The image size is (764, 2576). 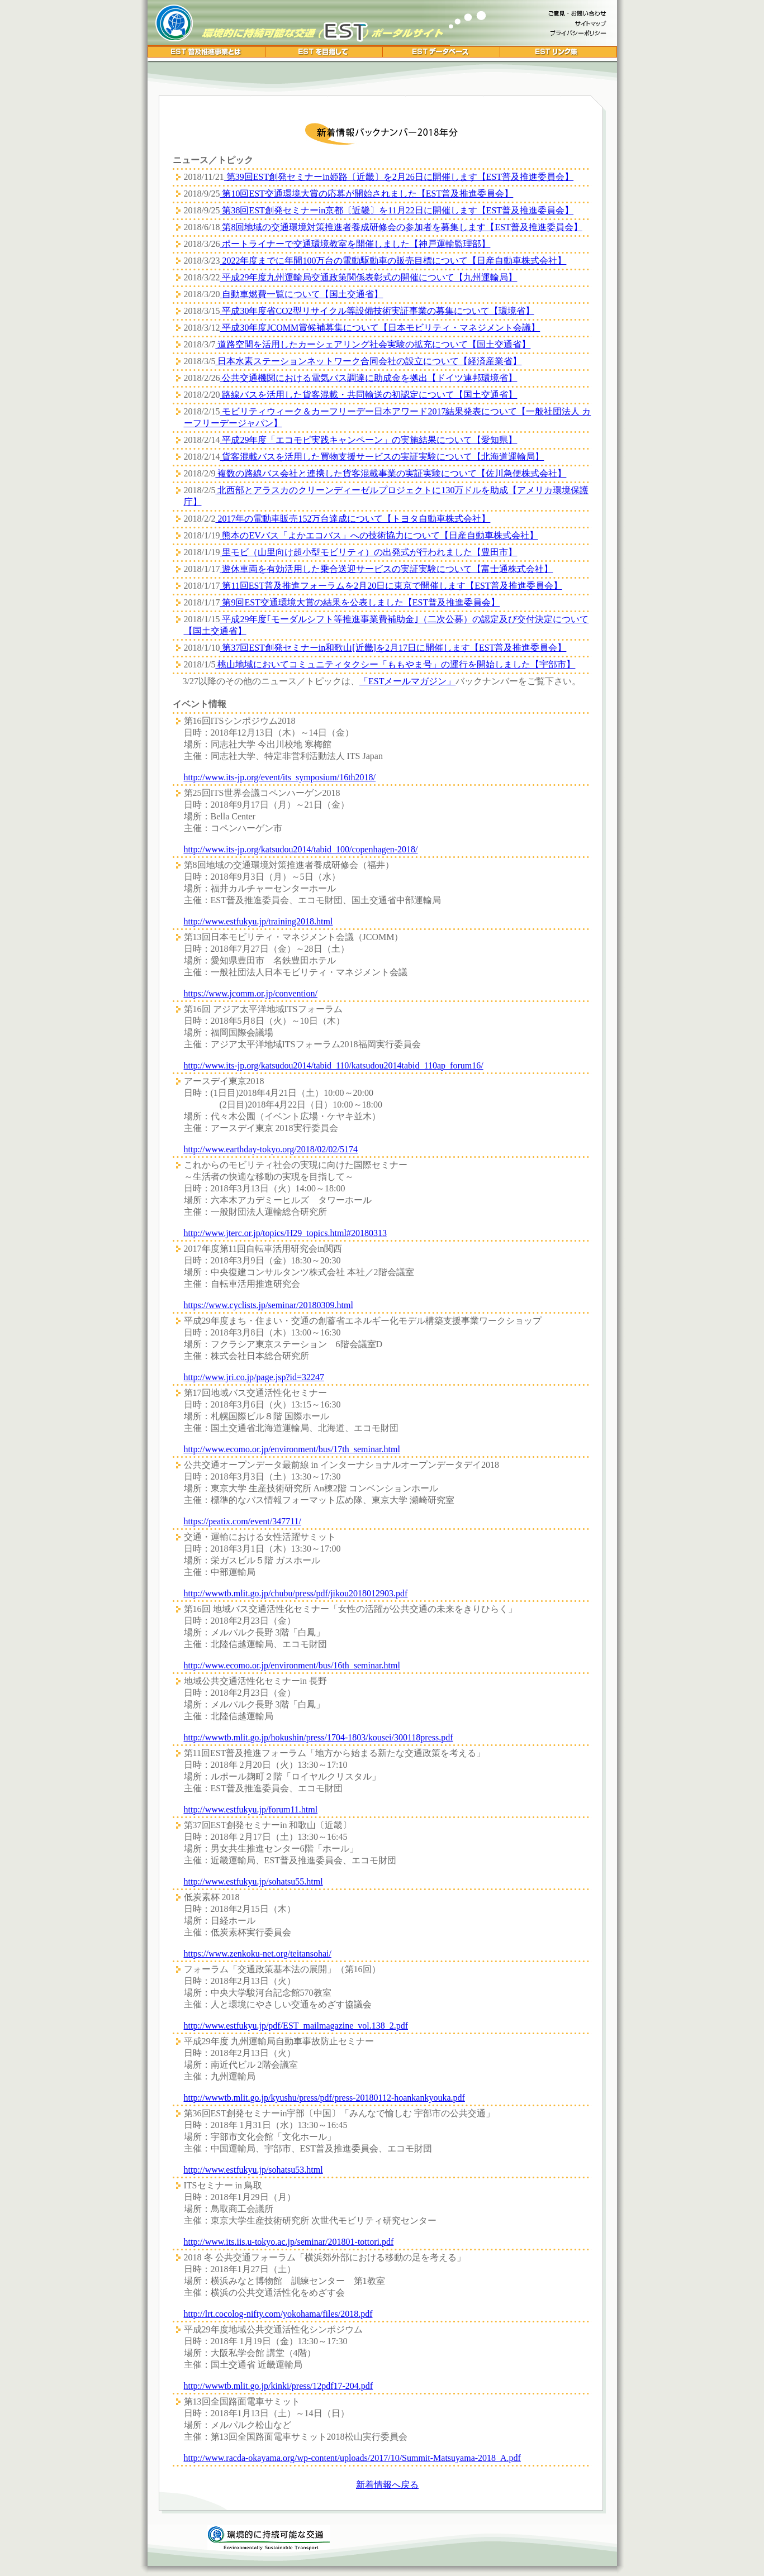 I want to click on http://www.estfukyu.jp/pdf/EST_mailmagazine_vol.138_2.pdf, so click(x=296, y=2025).